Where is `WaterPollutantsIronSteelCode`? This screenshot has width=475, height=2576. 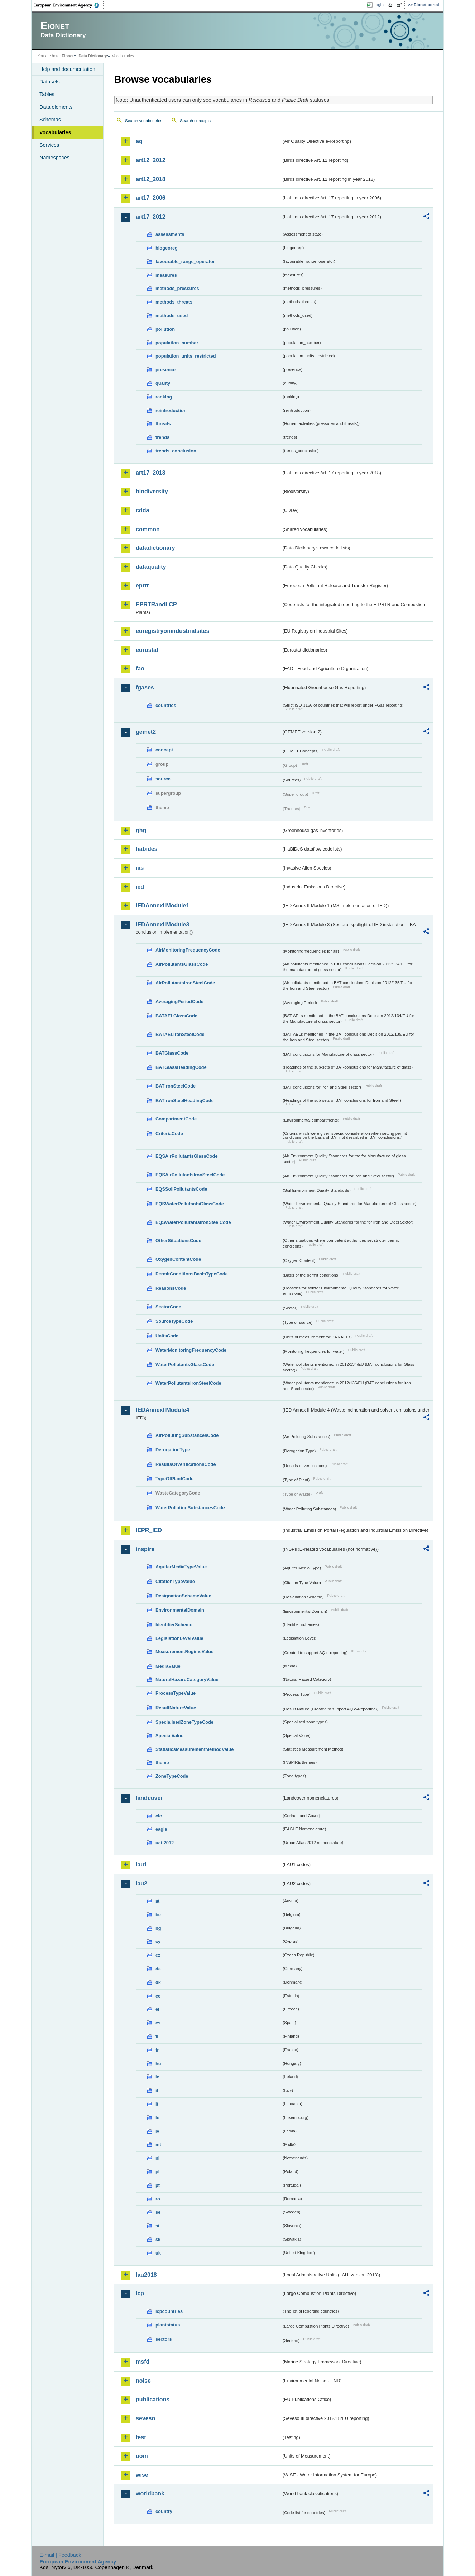 WaterPollutantsIronSteelCode is located at coordinates (188, 1383).